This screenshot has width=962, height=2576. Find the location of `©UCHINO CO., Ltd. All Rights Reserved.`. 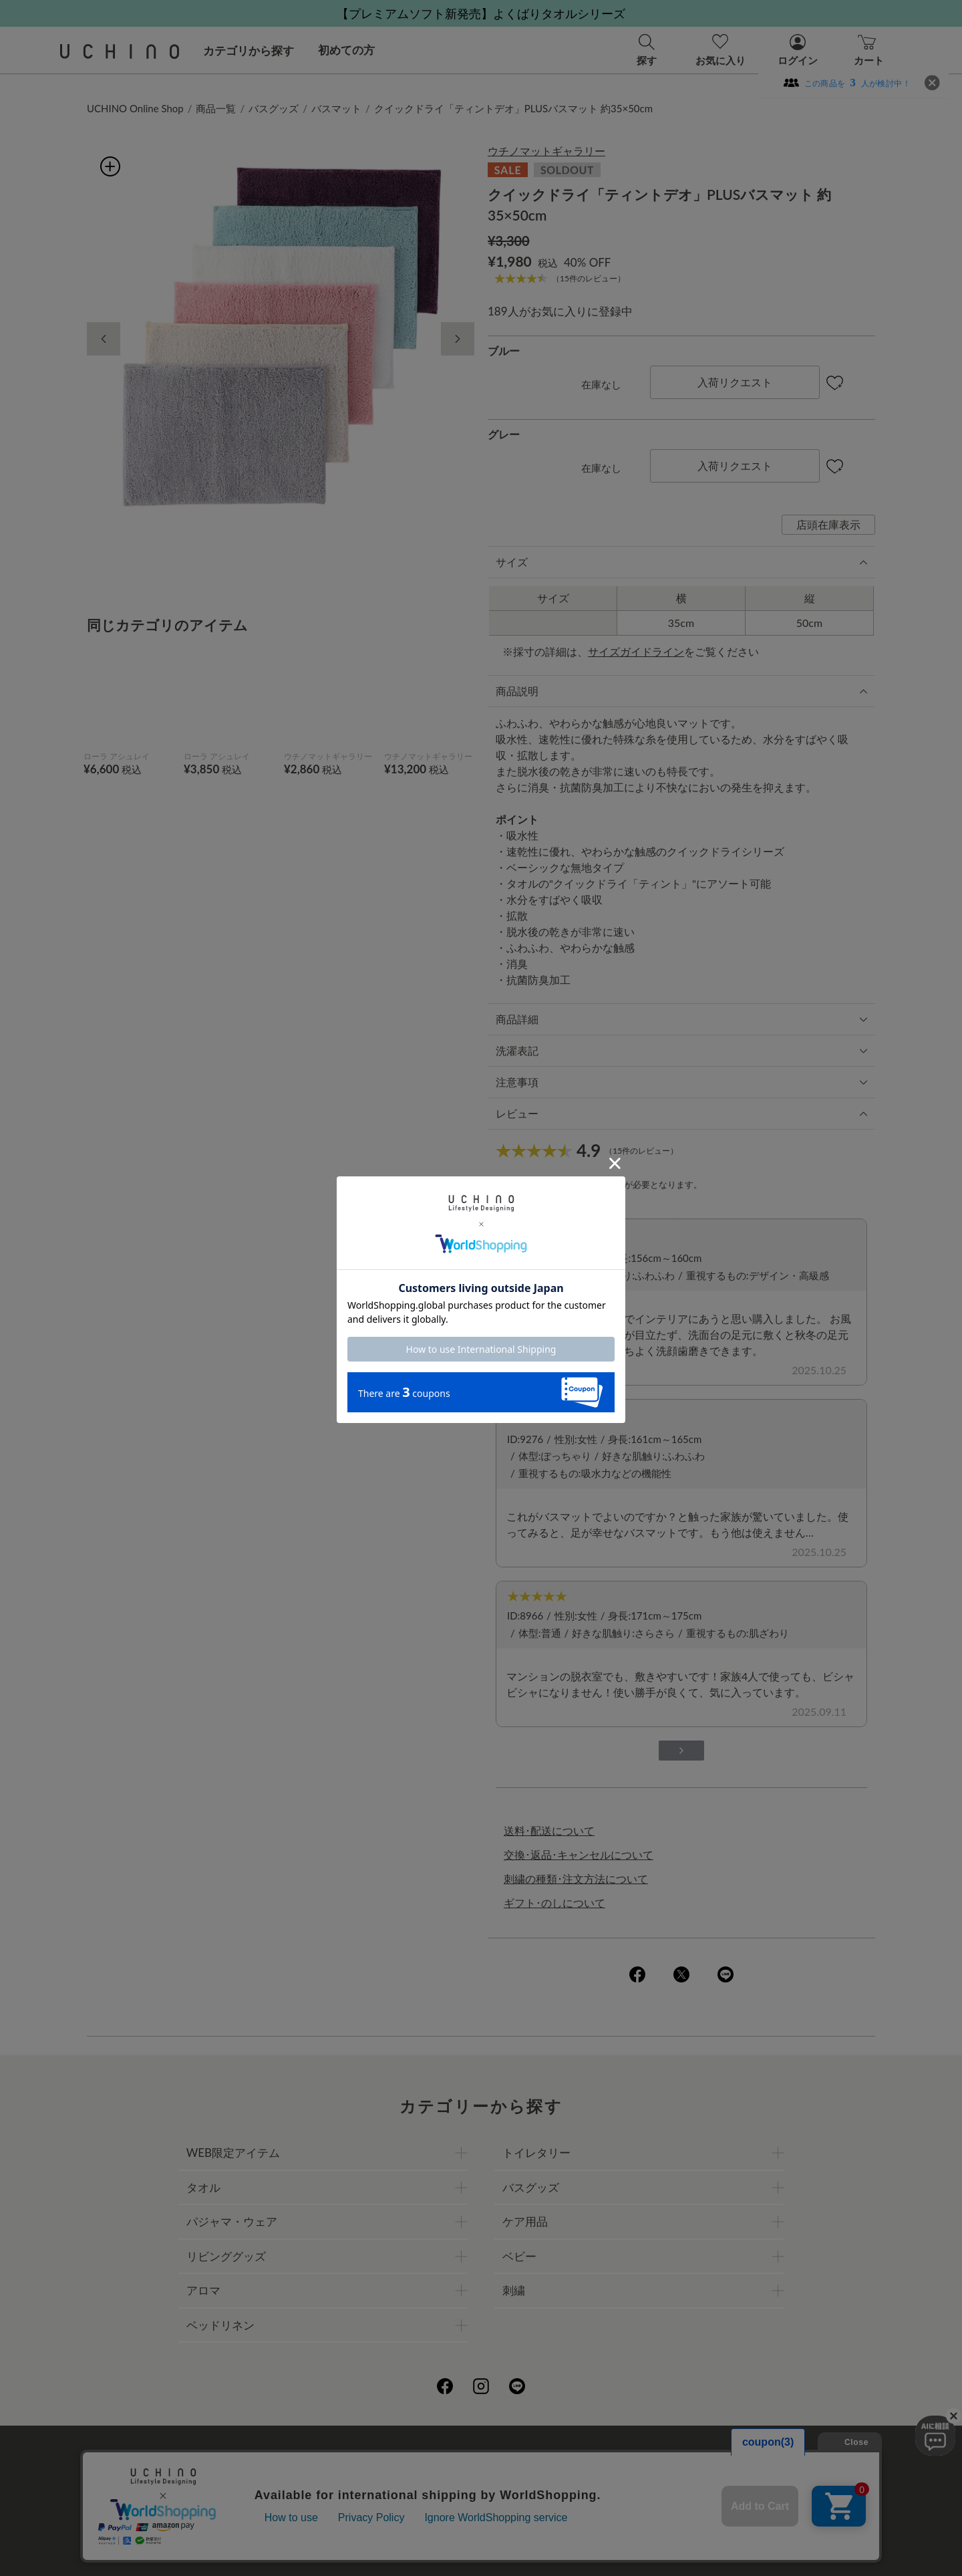

©UCHINO CO., Ltd. All Rights Reserved. is located at coordinates (481, 2549).